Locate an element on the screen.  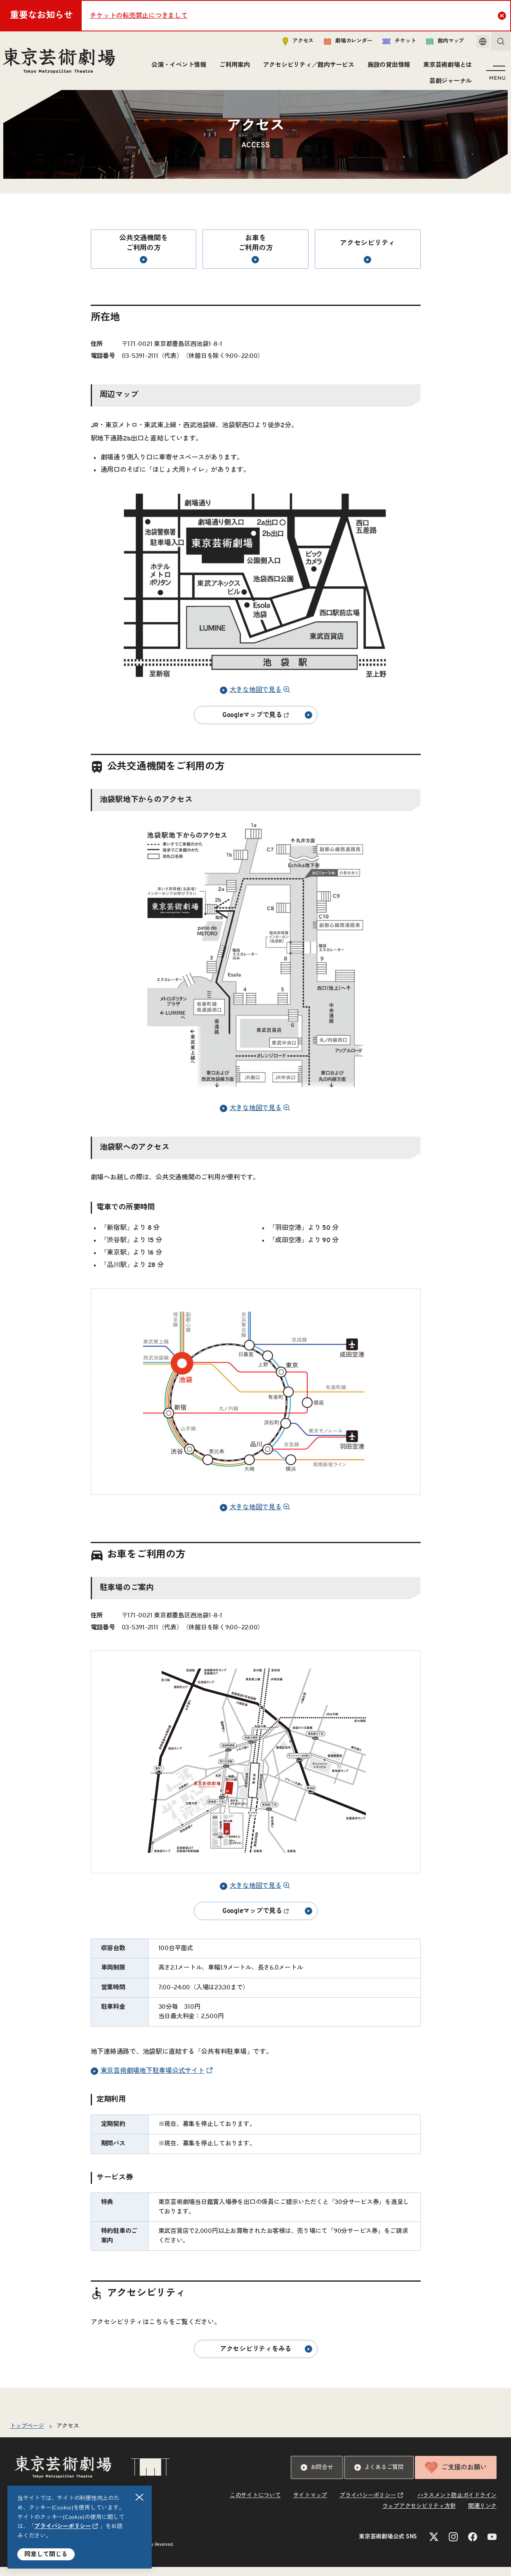
プライバシーポリシー [リンクを新規タブで開きます] is located at coordinates (62, 2526).